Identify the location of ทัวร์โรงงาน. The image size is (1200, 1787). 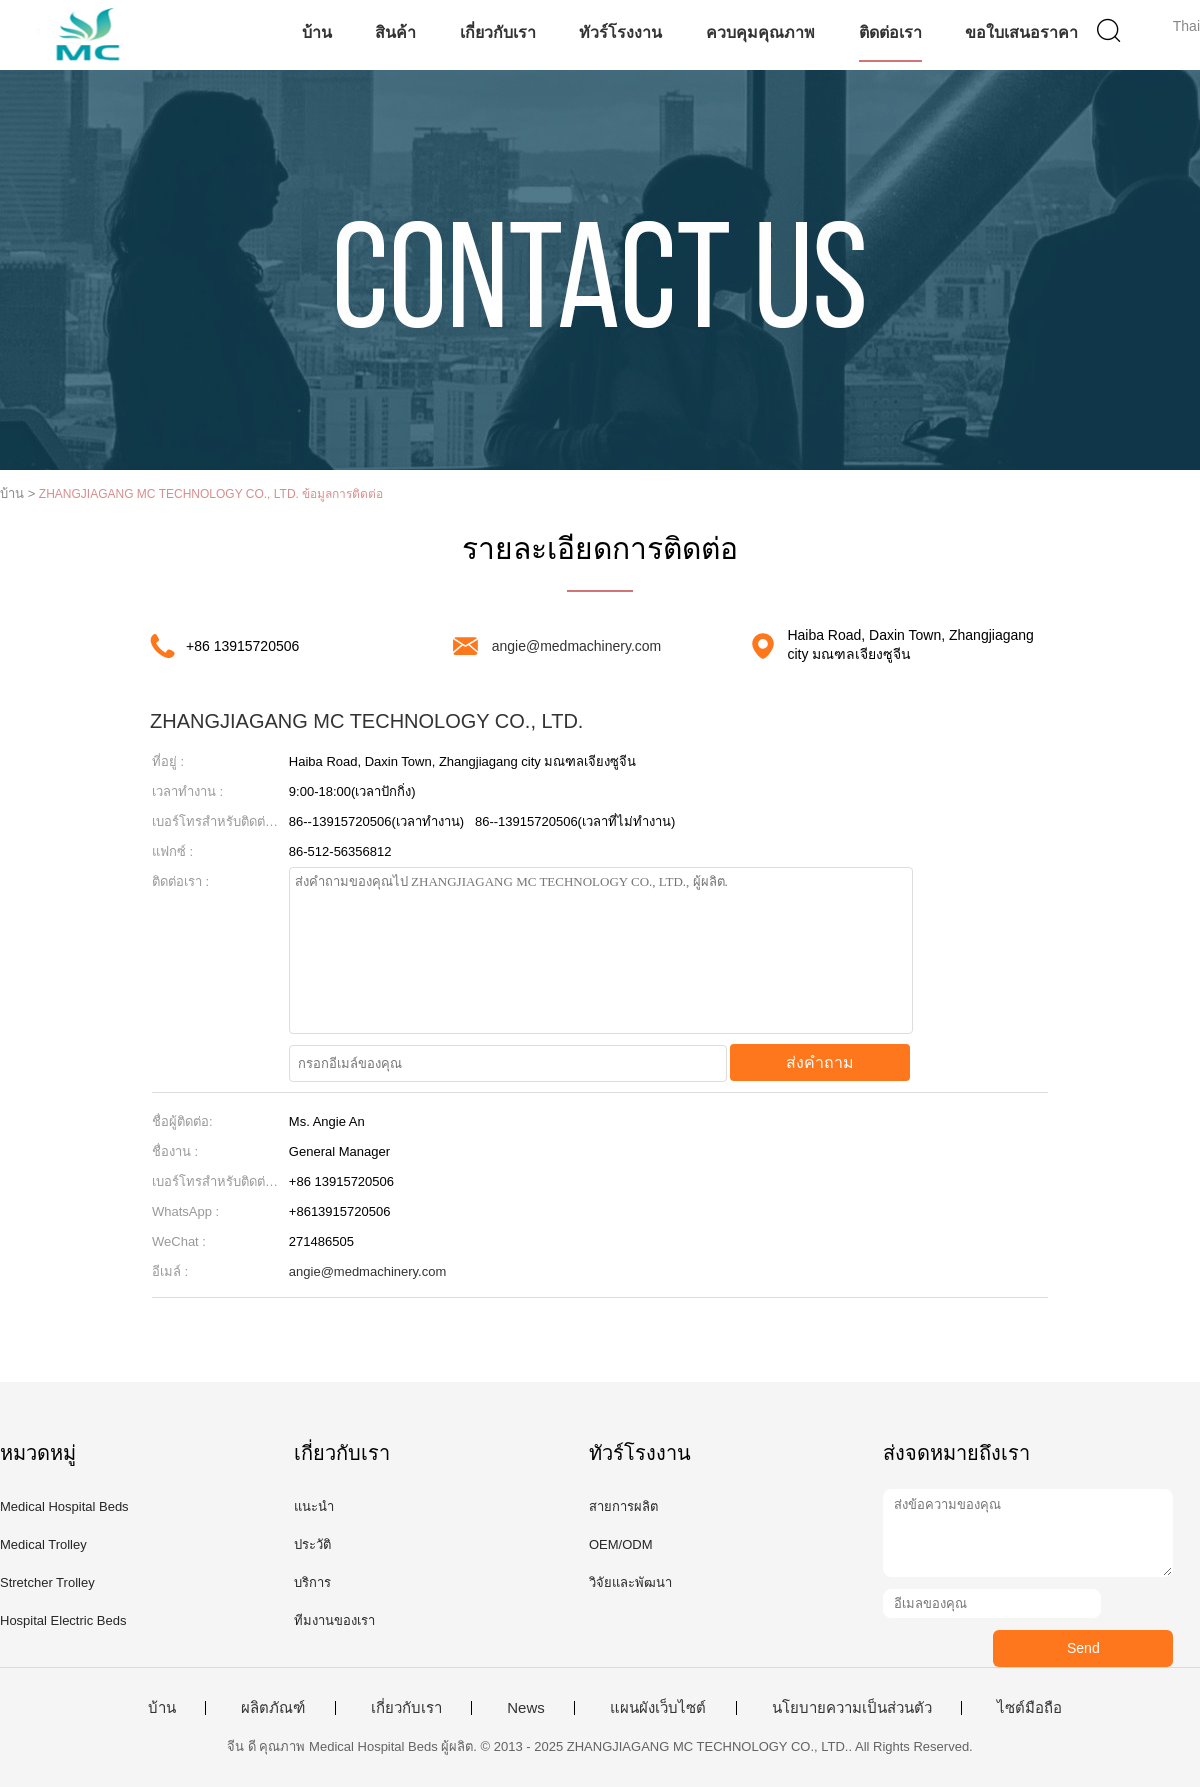
(620, 32).